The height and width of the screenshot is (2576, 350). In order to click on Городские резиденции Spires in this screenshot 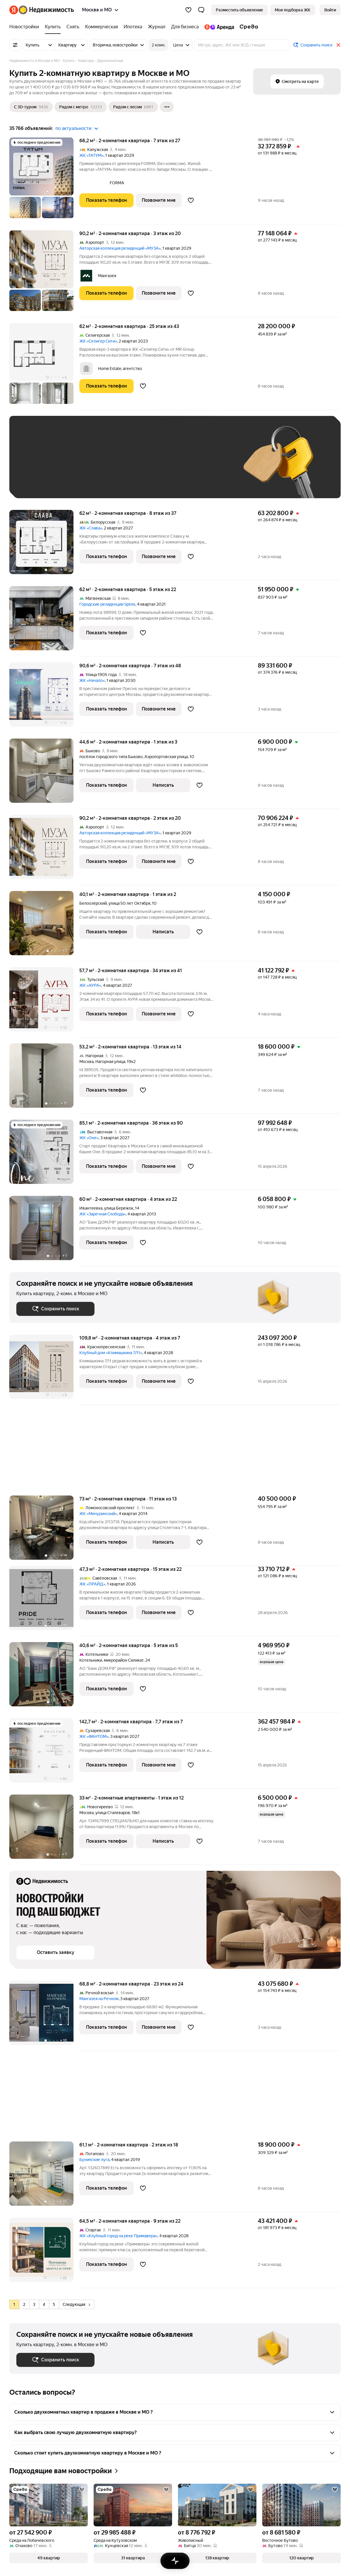, I will do `click(107, 604)`.